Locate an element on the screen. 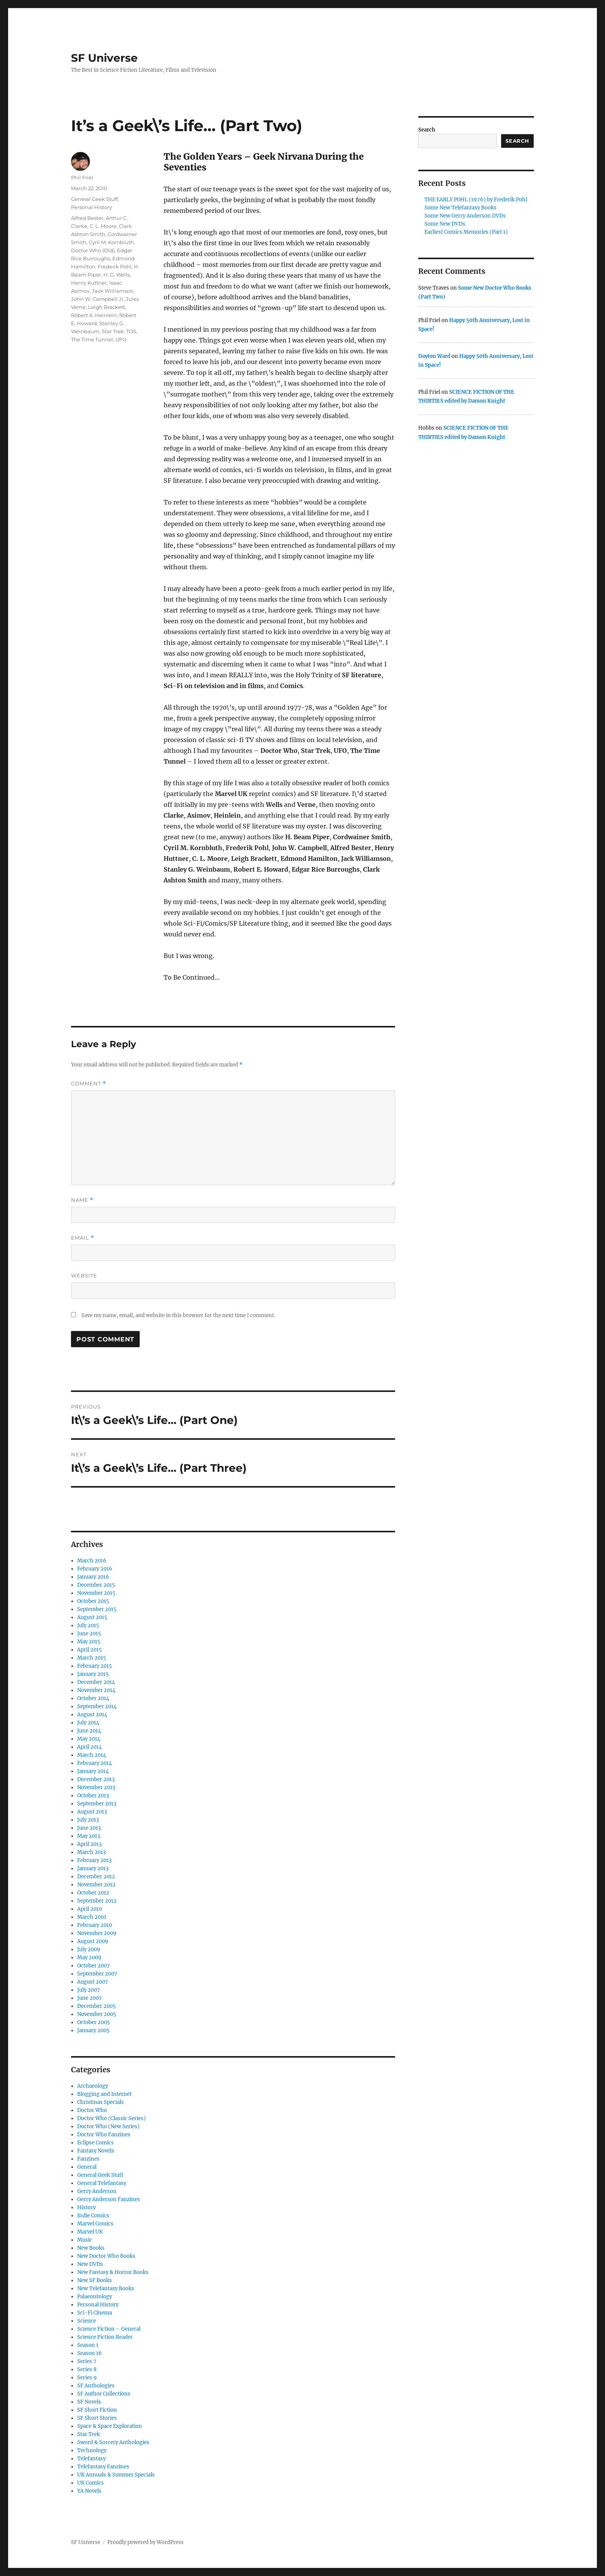 Image resolution: width=605 pixels, height=2576 pixels. UFO is located at coordinates (121, 339).